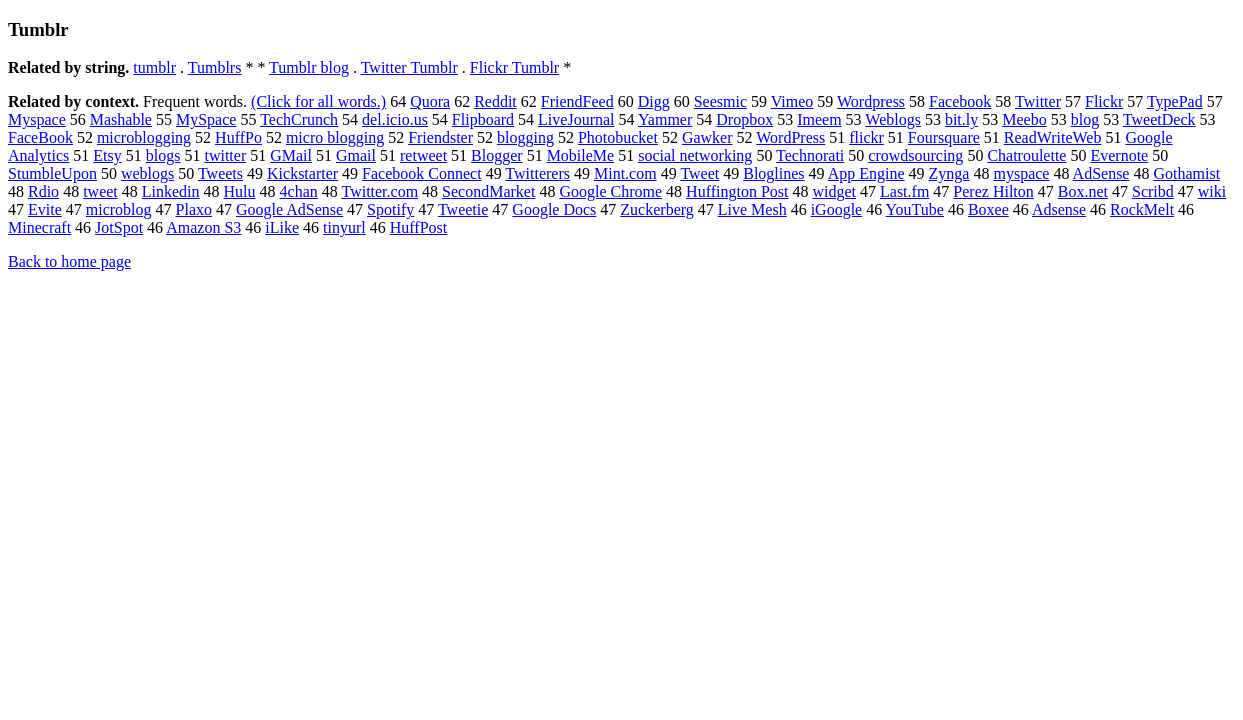 The width and height of the screenshot is (1243, 720). What do you see at coordinates (618, 137) in the screenshot?
I see `Photobucket` at bounding box center [618, 137].